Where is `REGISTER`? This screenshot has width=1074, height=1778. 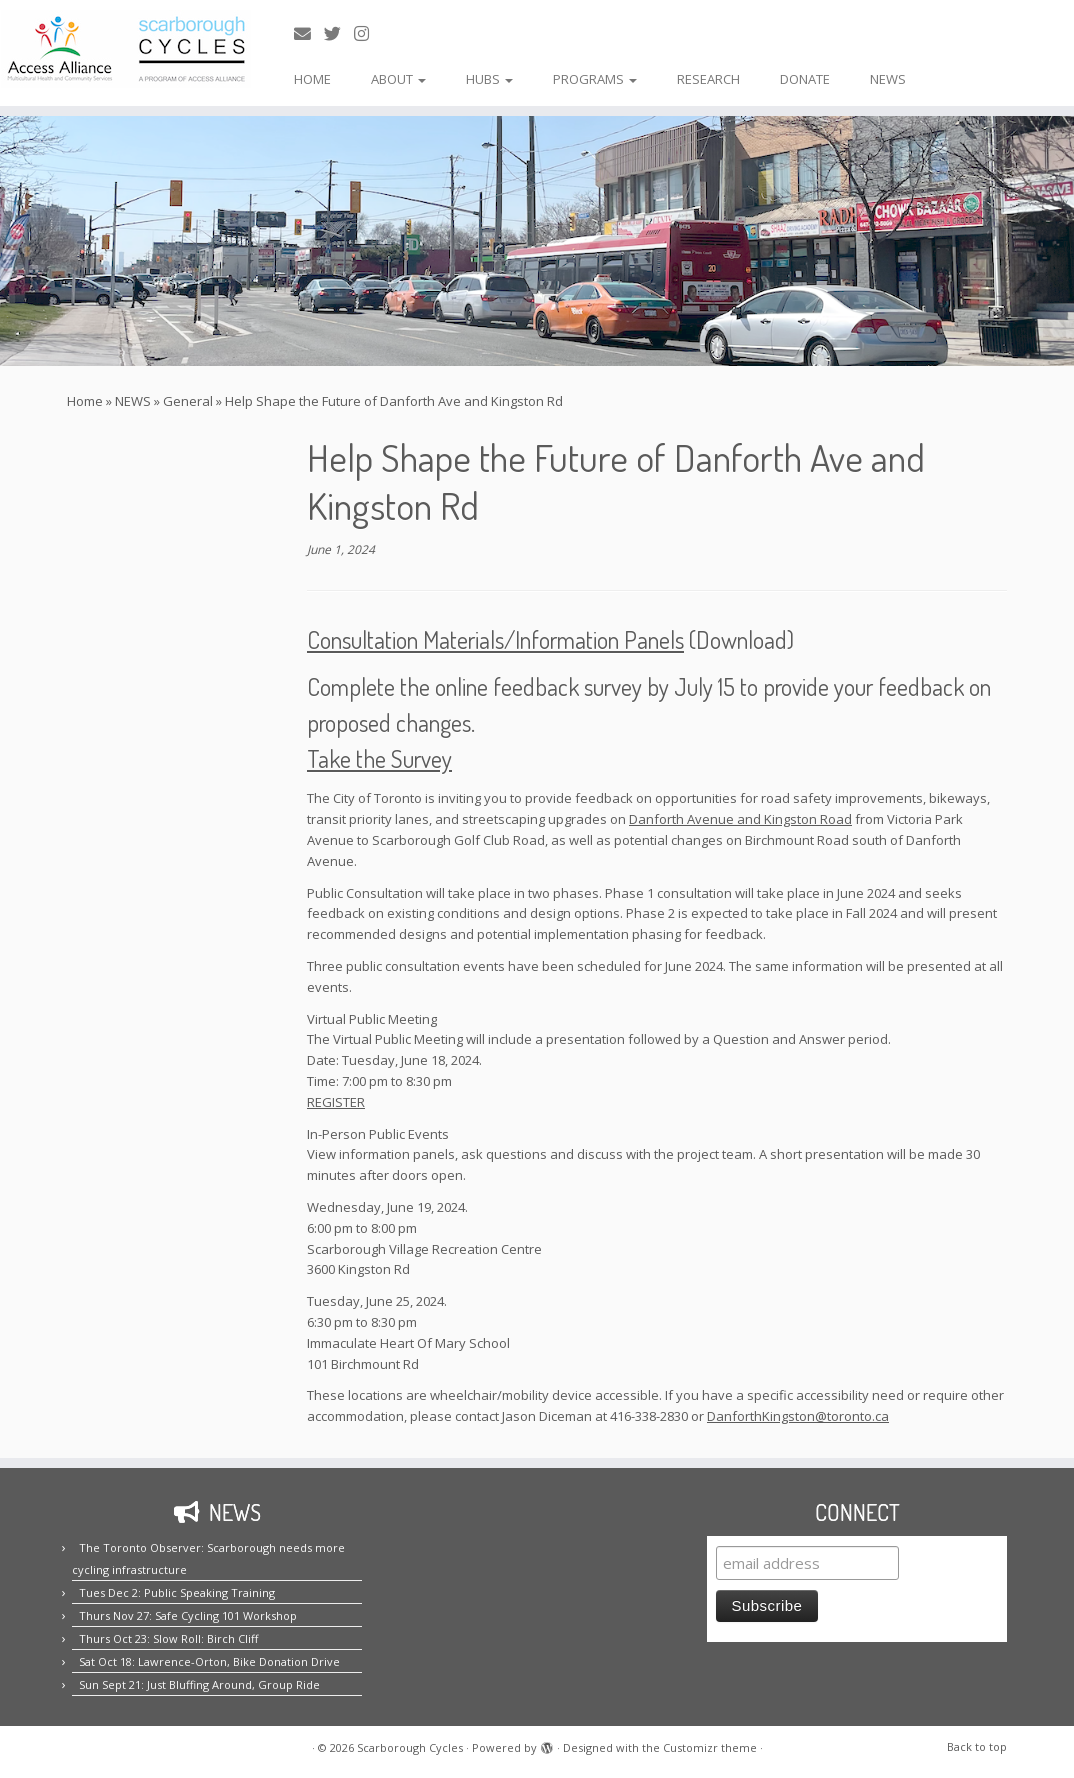
REGISTER is located at coordinates (336, 1102).